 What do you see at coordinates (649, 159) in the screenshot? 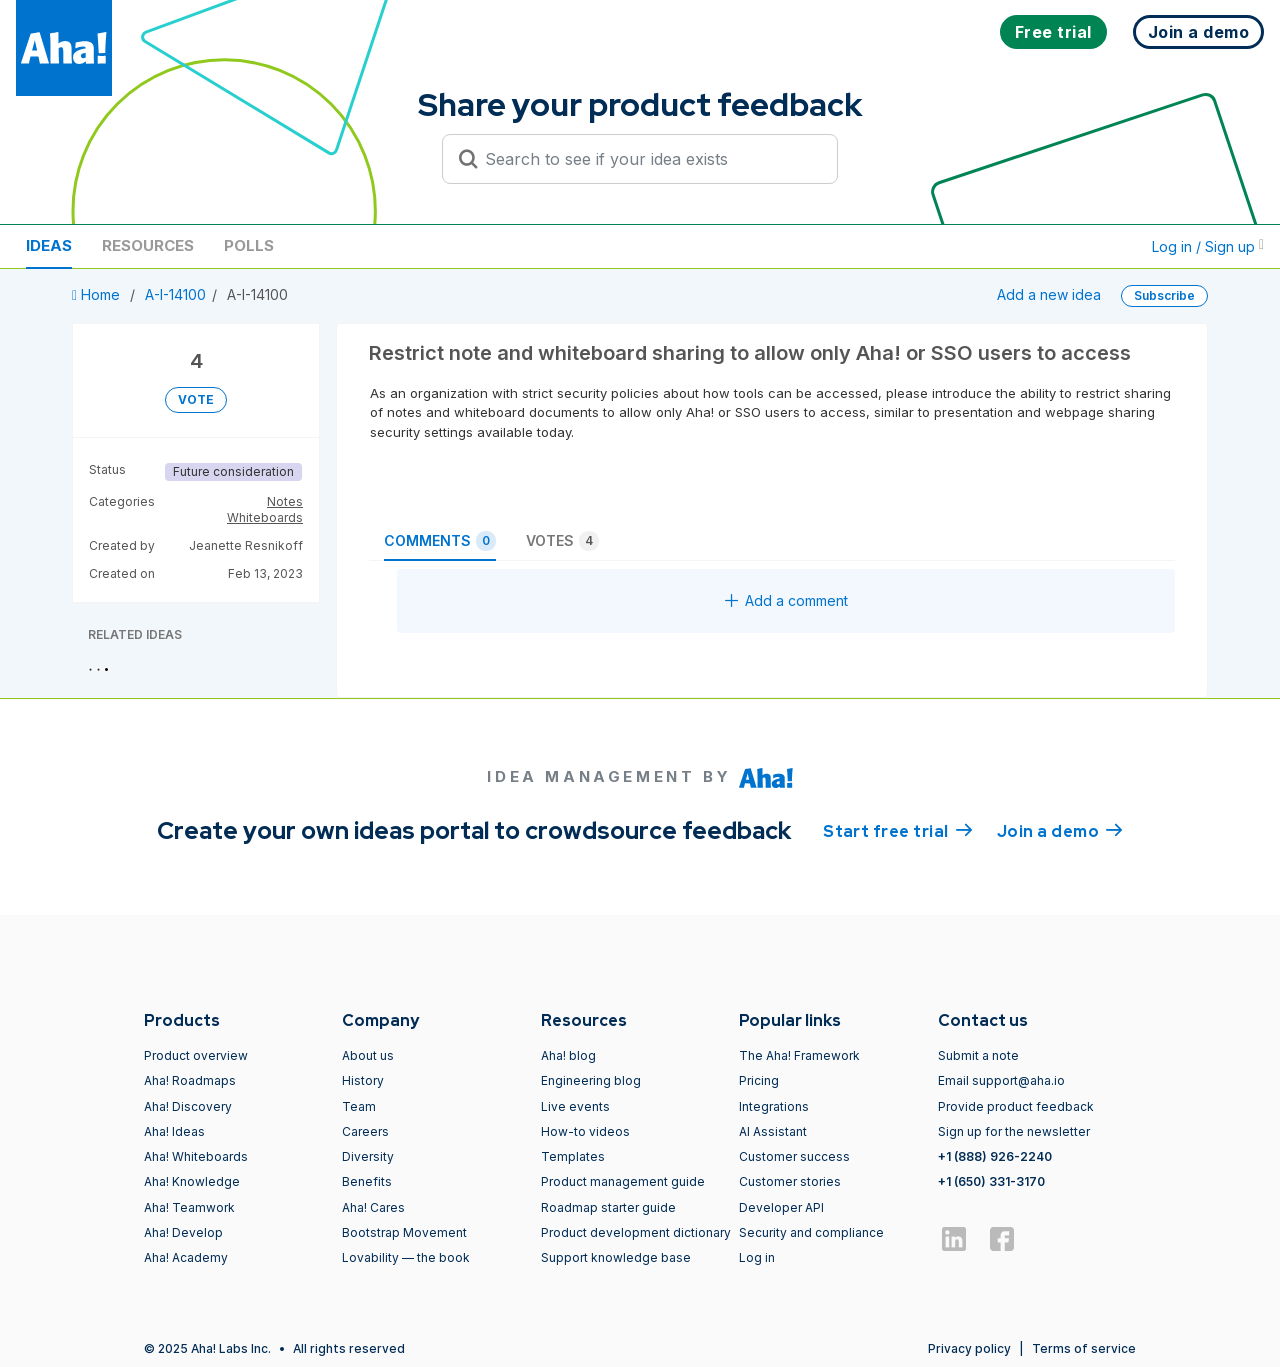
I see `[Search to see if your idea exists]` at bounding box center [649, 159].